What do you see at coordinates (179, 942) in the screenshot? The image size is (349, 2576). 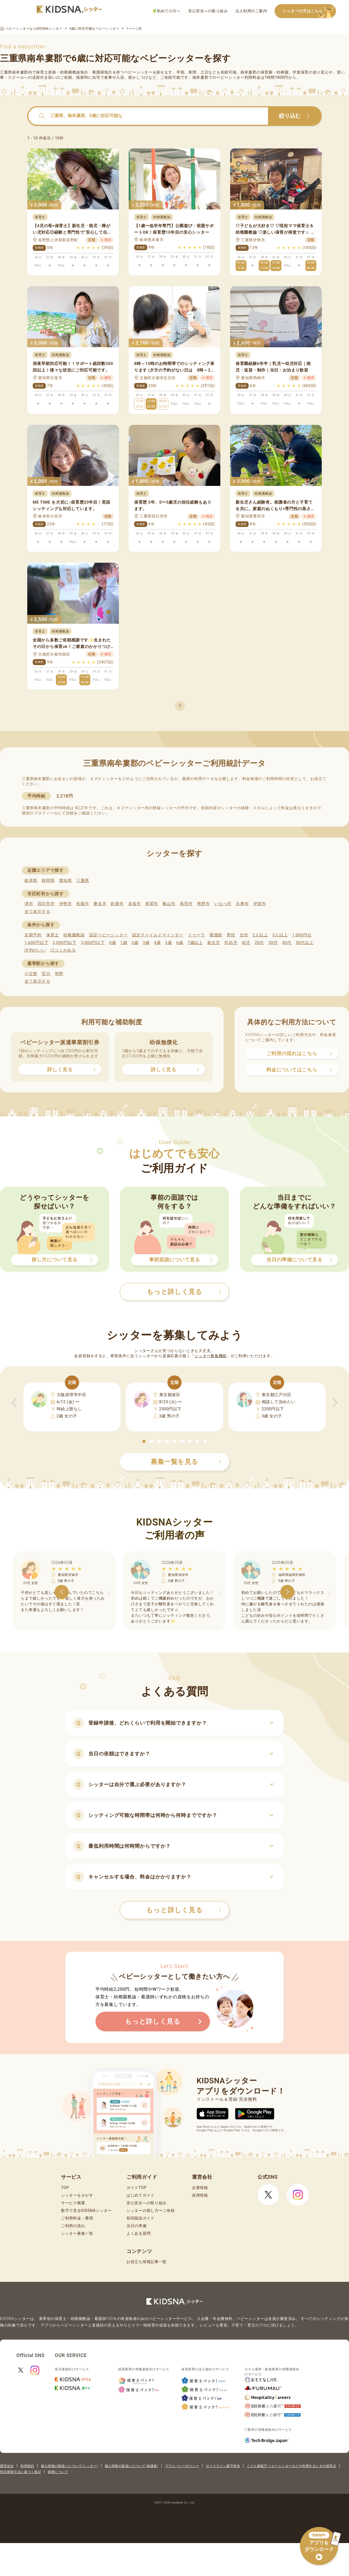 I see `6歳` at bounding box center [179, 942].